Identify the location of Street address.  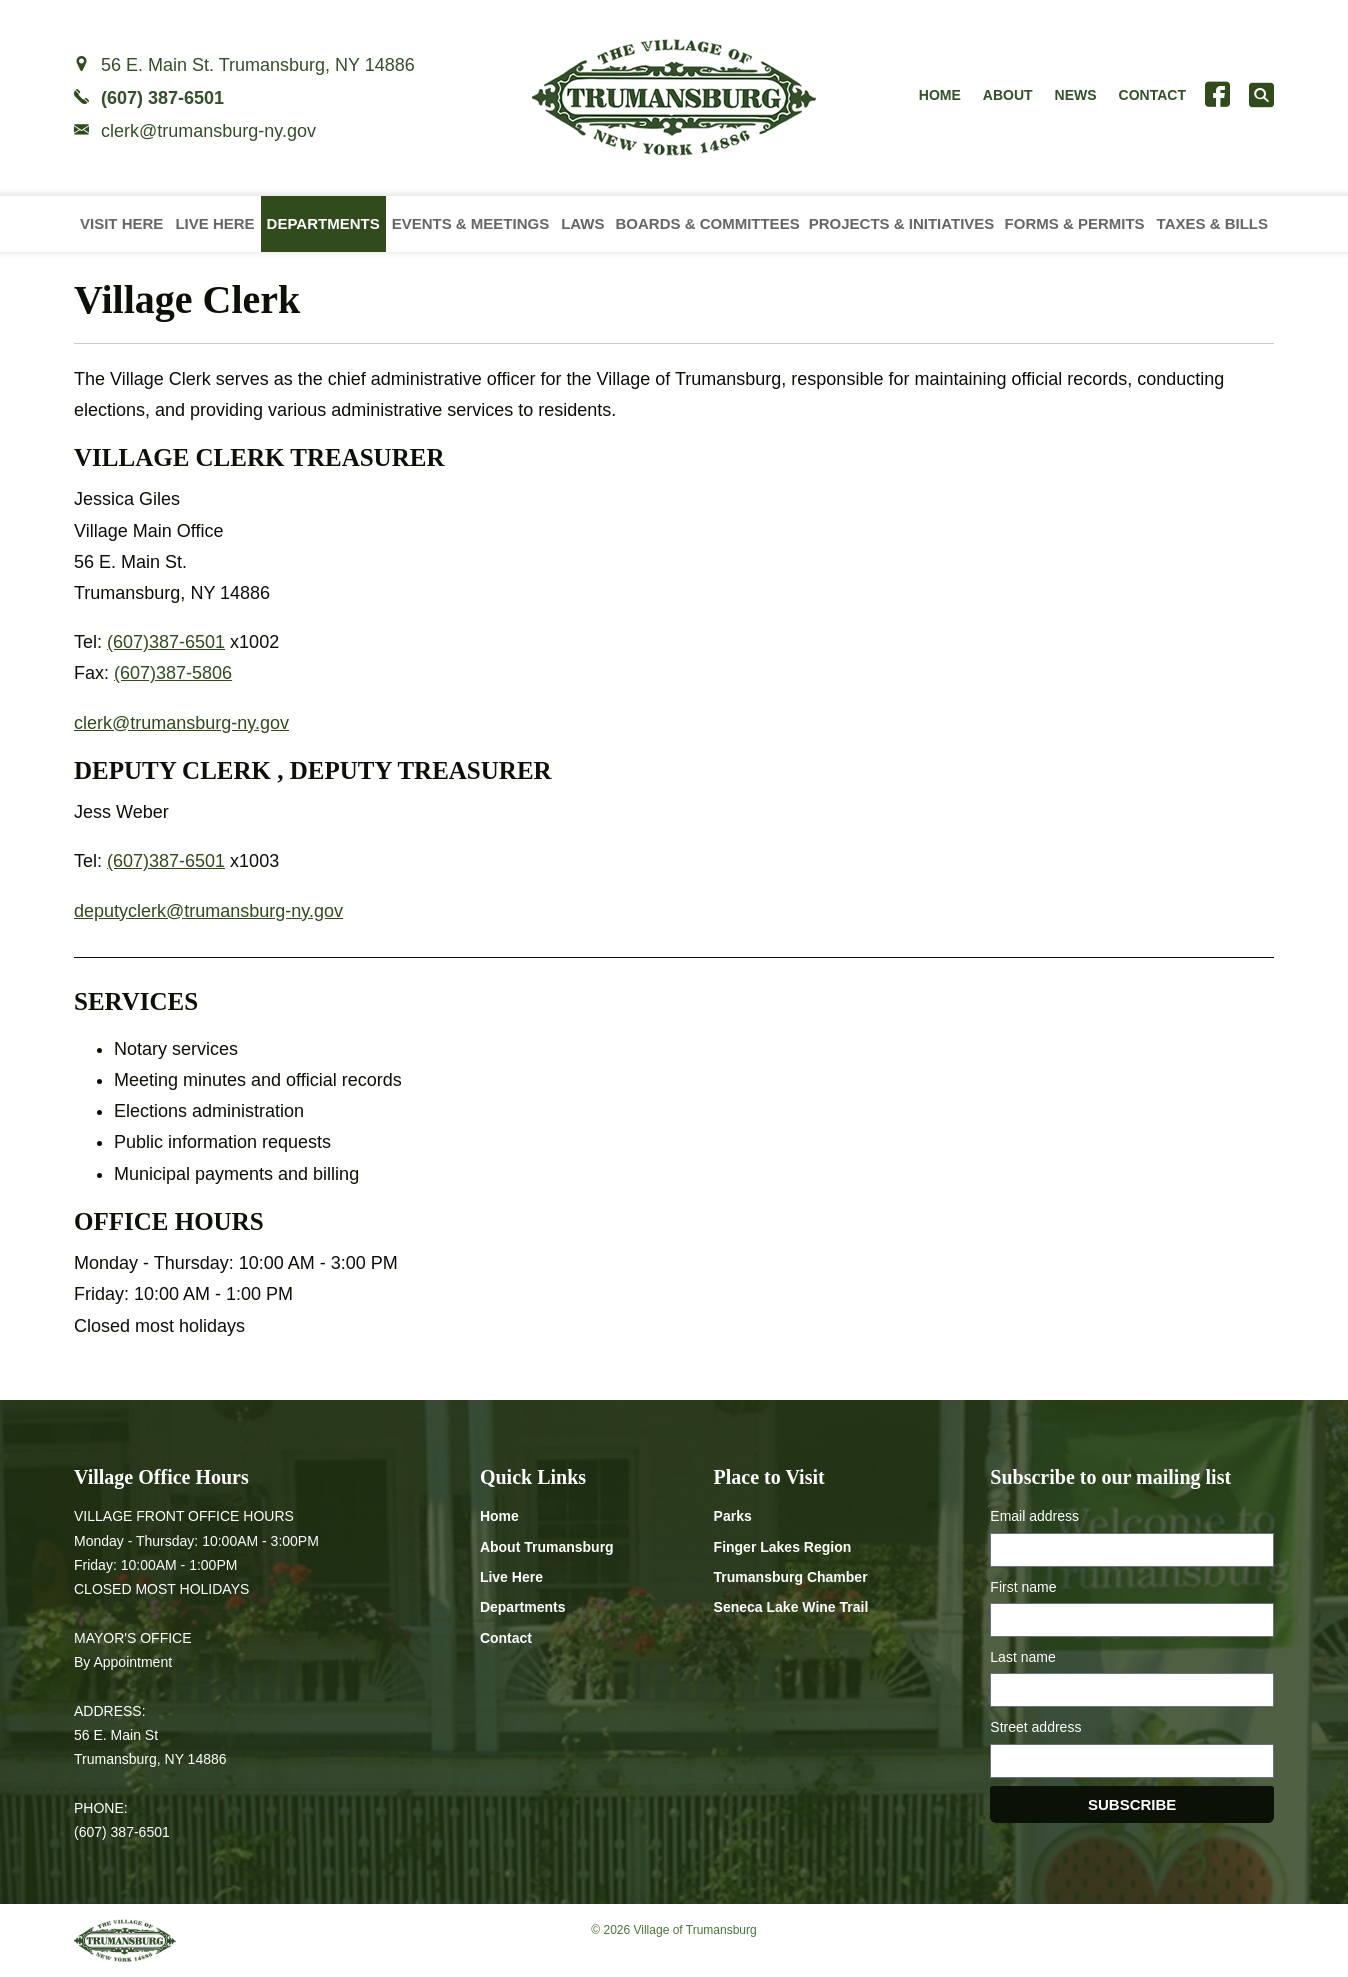
(1035, 1727).